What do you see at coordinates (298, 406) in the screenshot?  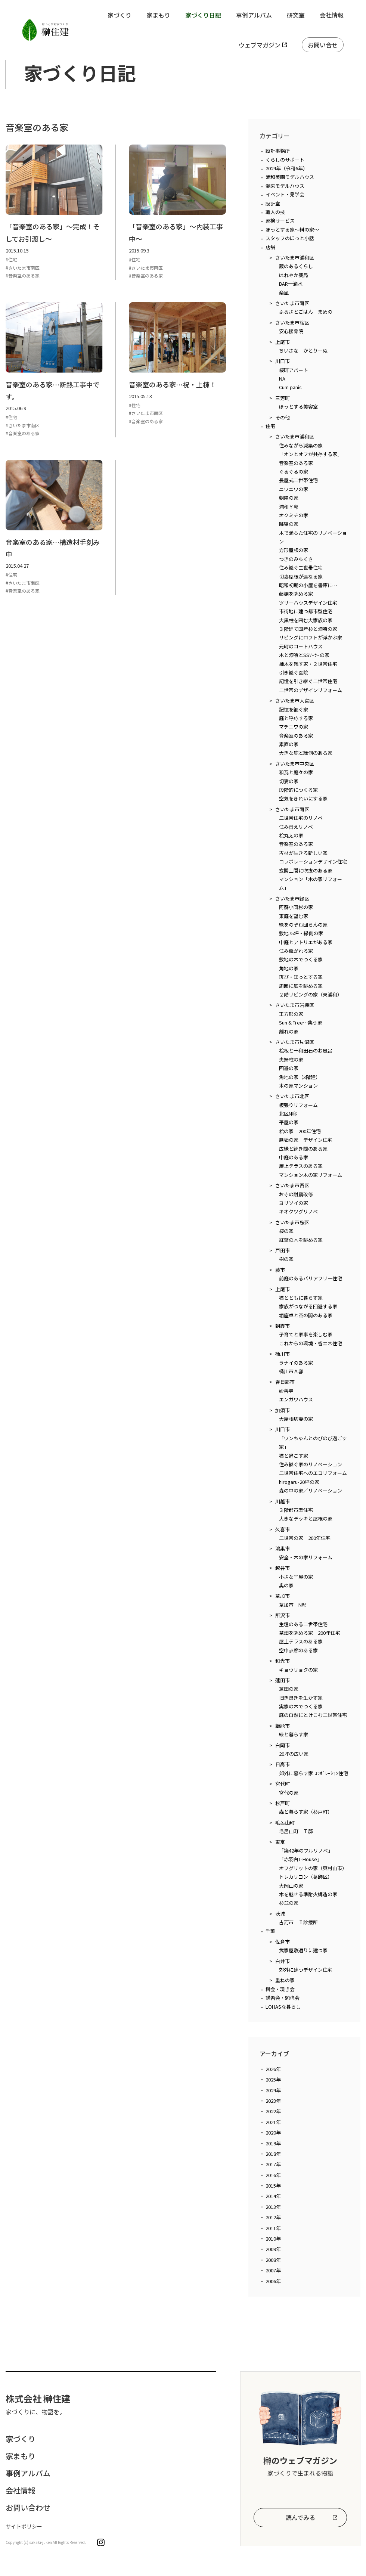 I see `ほっとする美容室` at bounding box center [298, 406].